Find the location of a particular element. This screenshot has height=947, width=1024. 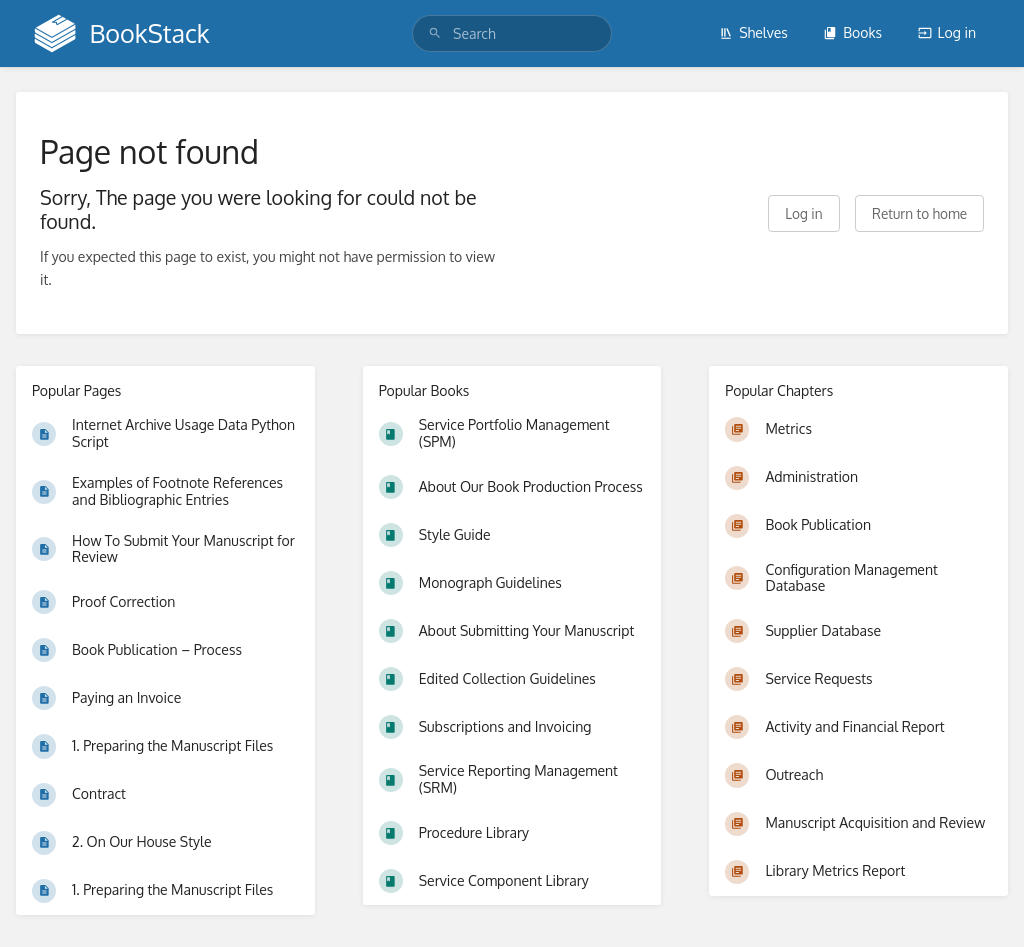

Shelves is located at coordinates (753, 32).